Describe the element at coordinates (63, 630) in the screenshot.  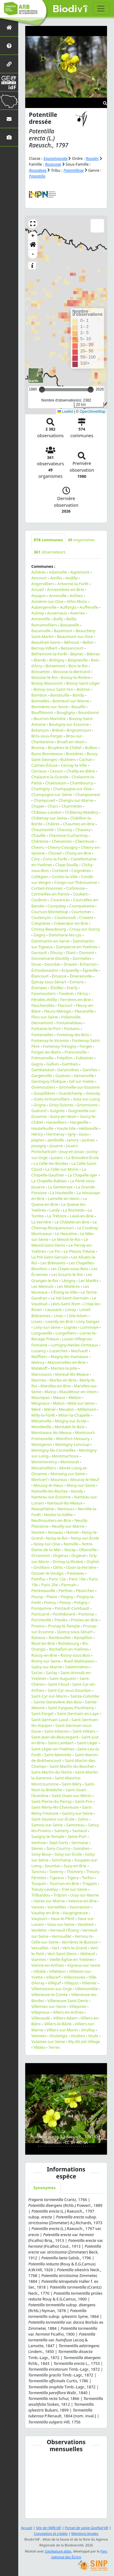
I see `Bazemont` at that location.